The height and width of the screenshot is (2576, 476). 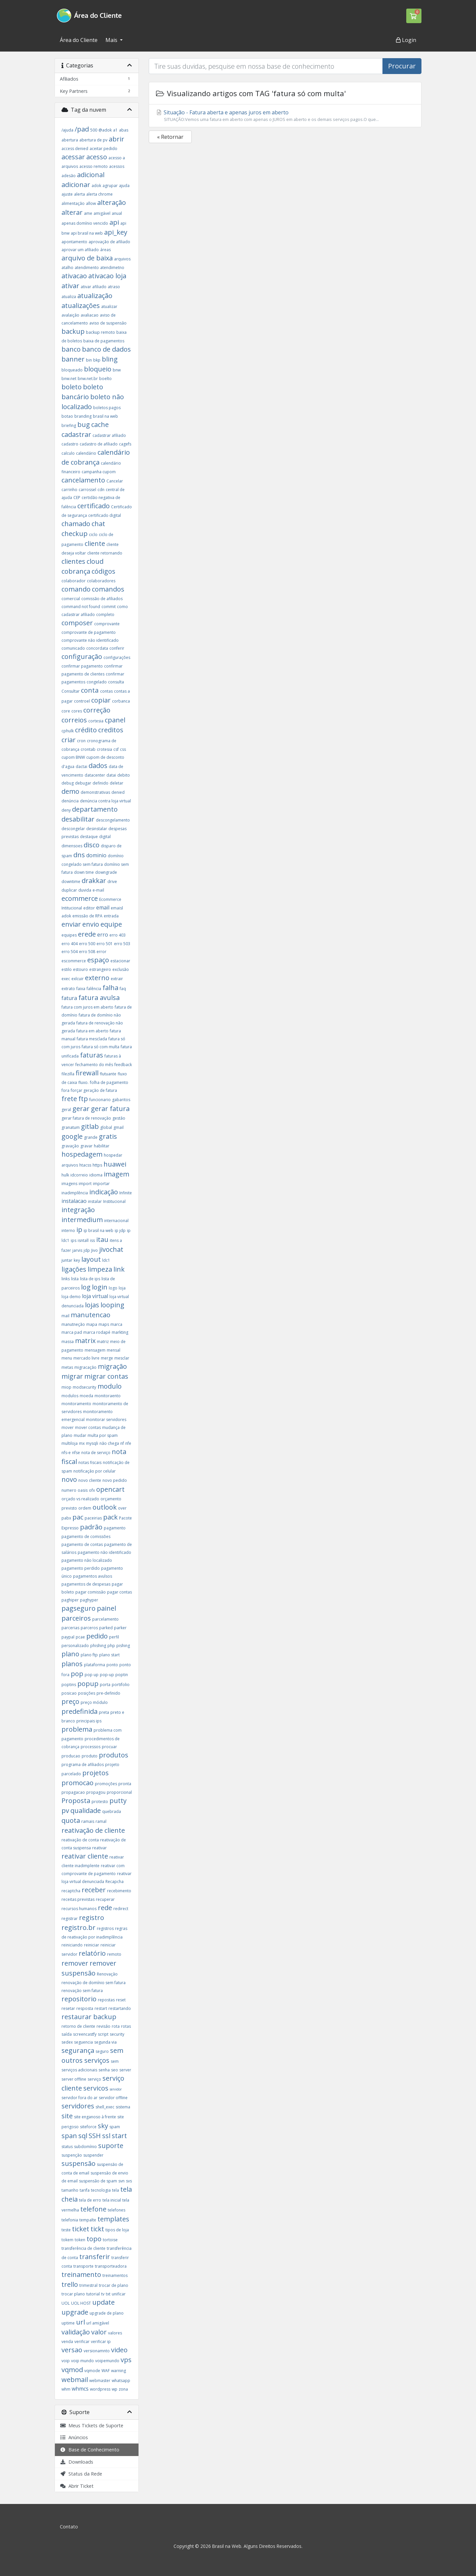 I want to click on whm, so click(x=65, y=2389).